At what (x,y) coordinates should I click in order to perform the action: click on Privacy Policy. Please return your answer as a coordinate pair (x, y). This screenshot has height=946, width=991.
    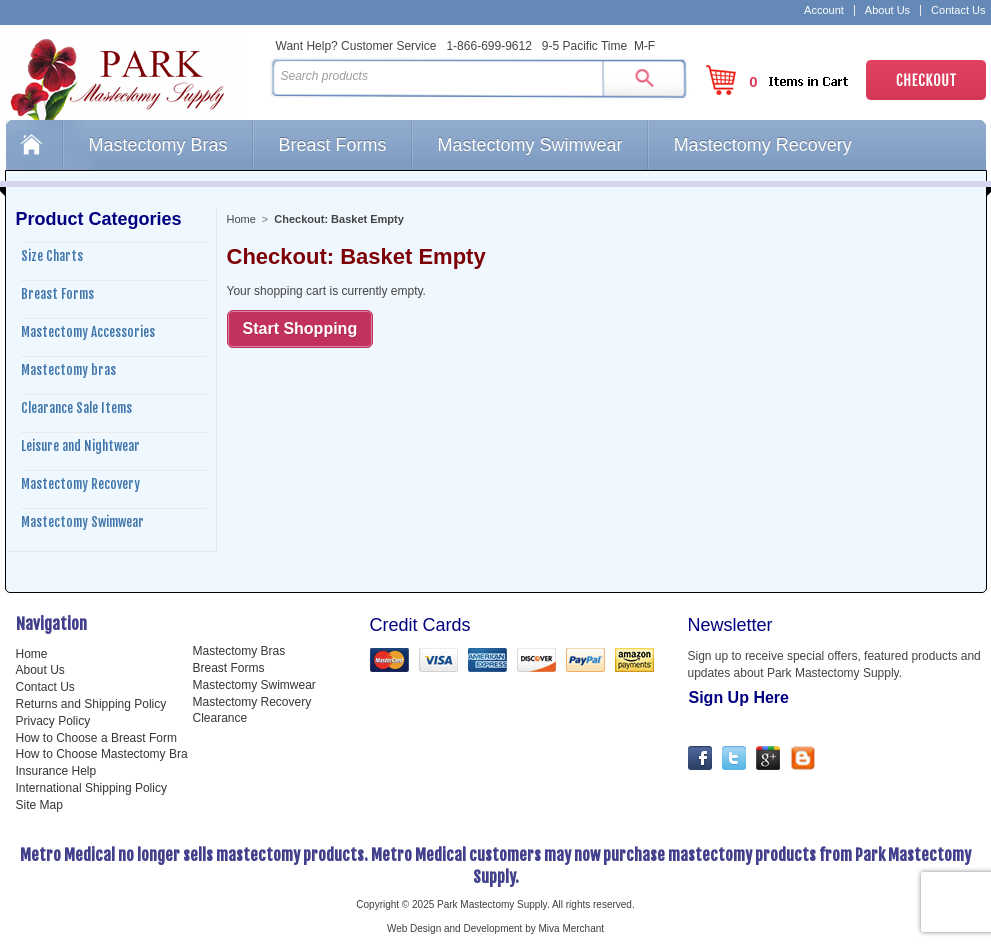
    Looking at the image, I should click on (53, 721).